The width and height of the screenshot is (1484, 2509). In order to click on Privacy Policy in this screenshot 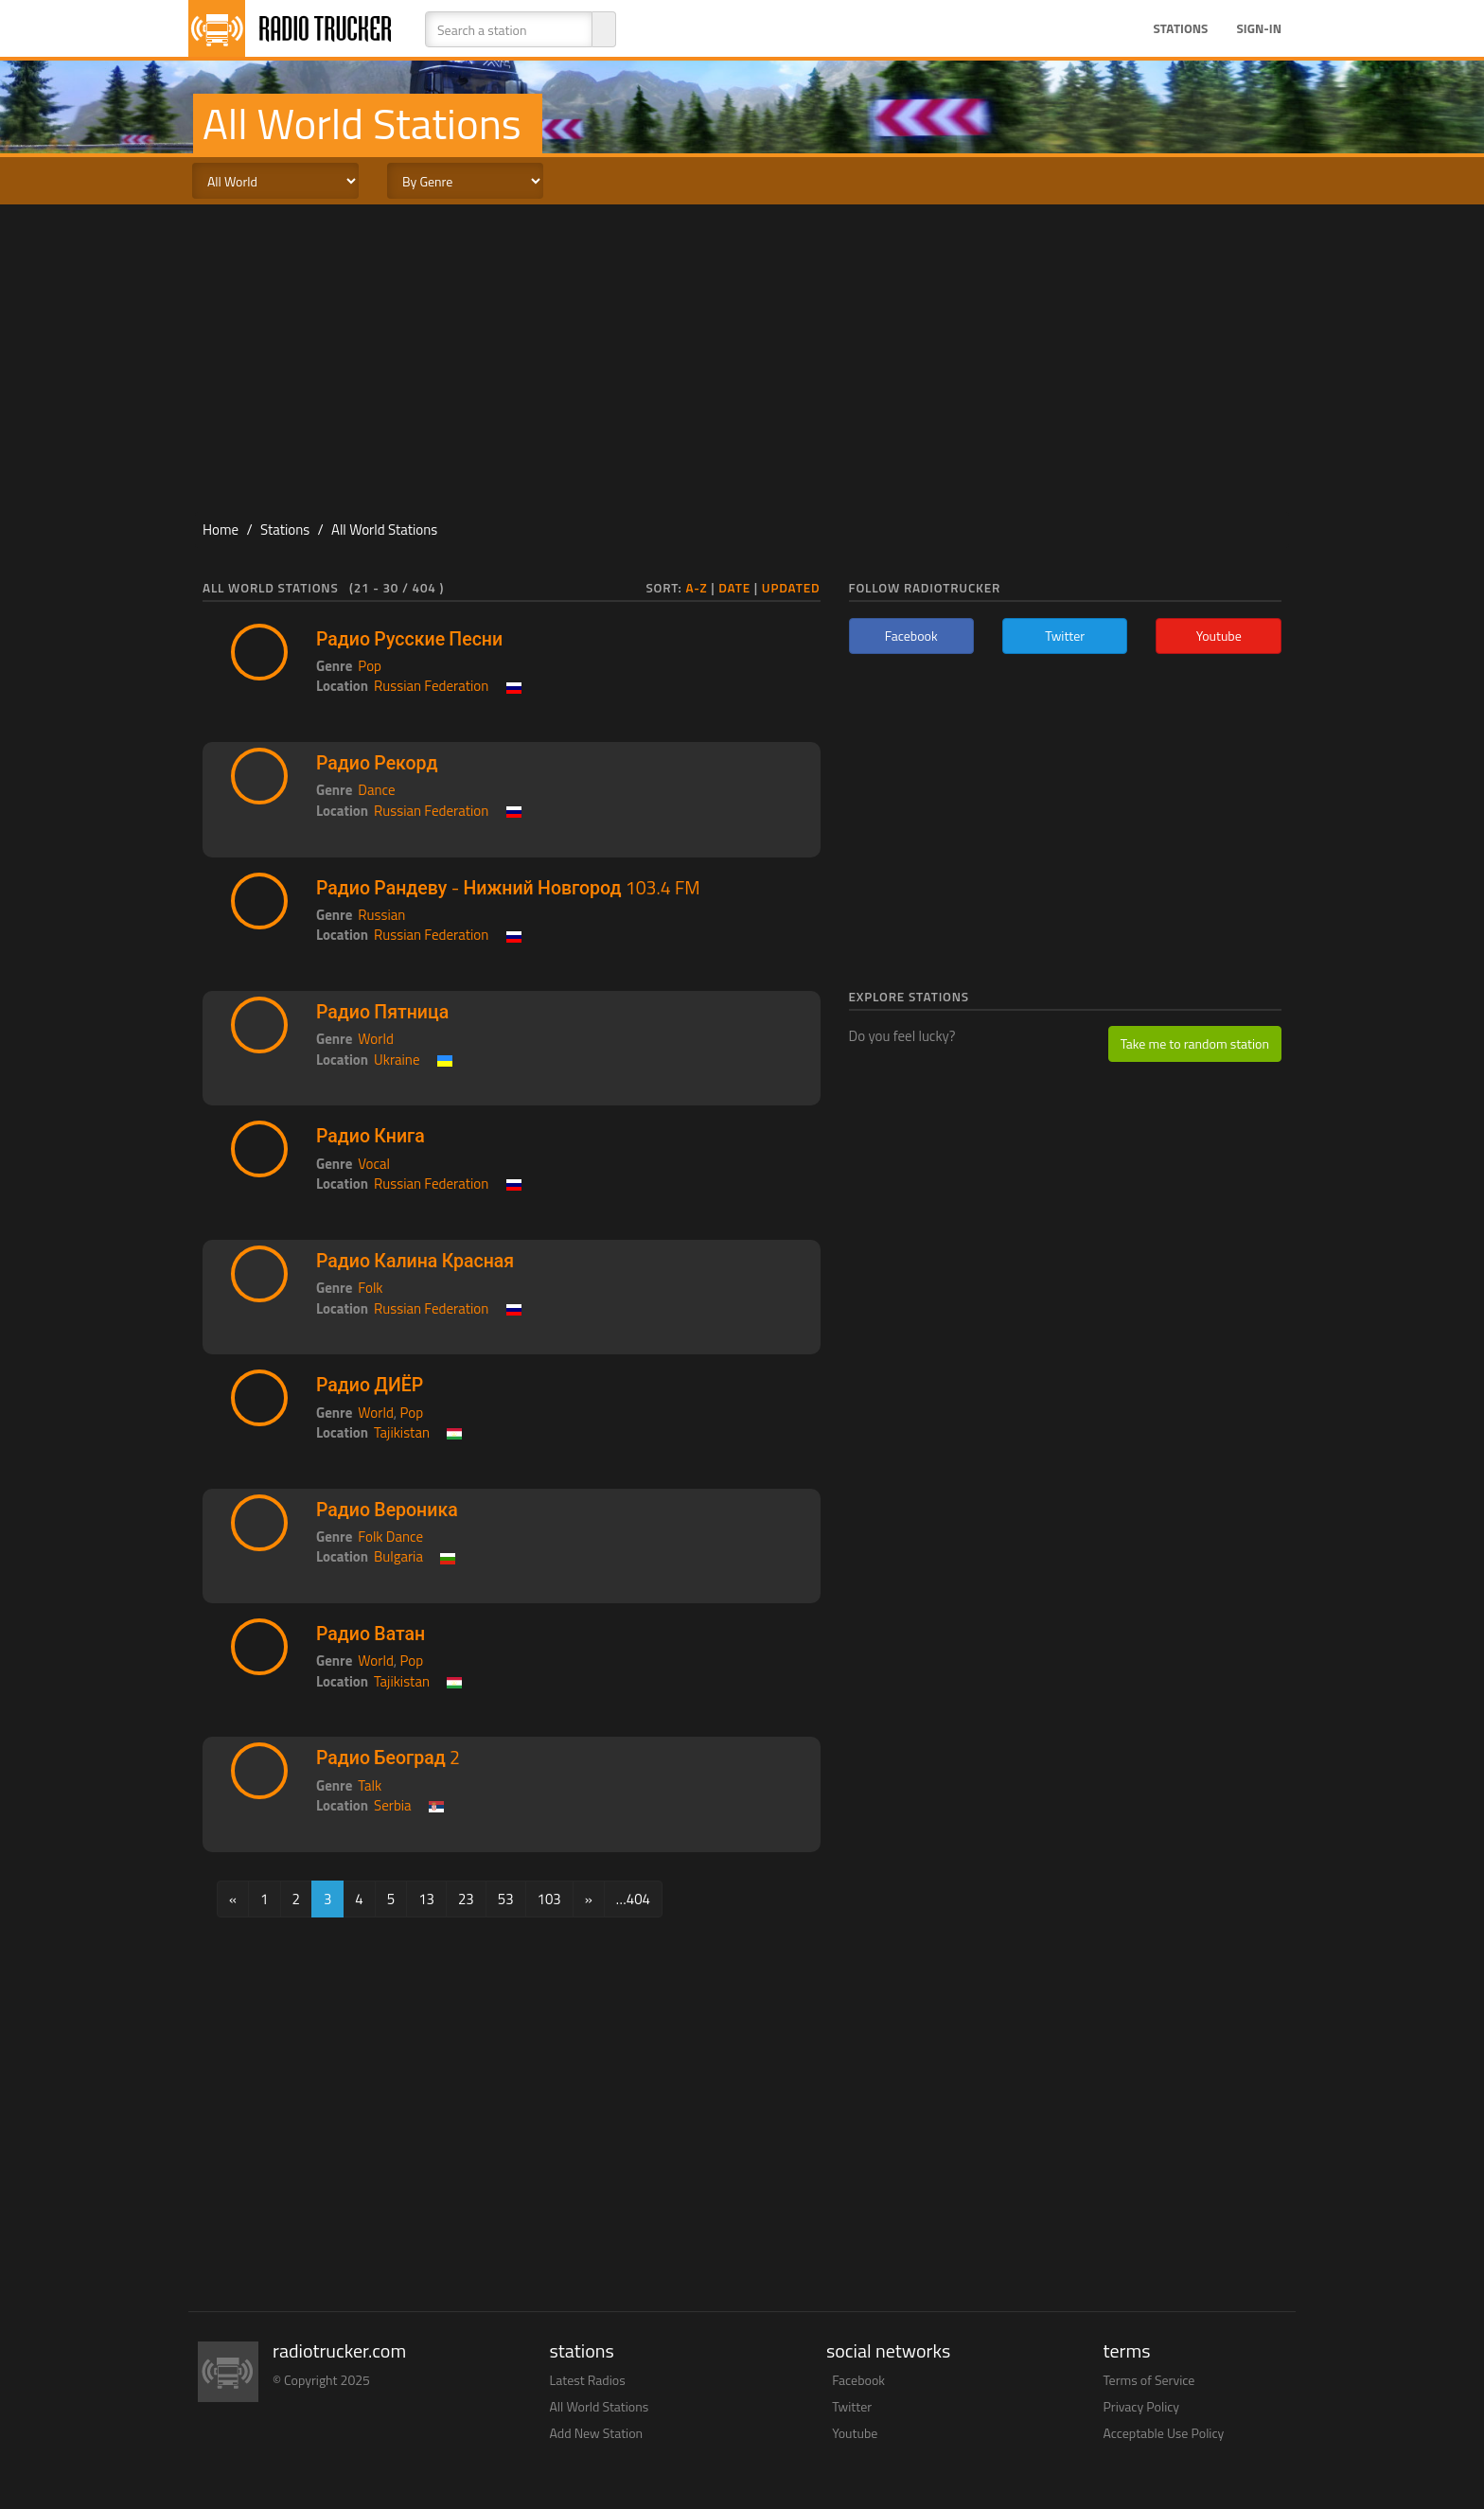, I will do `click(1142, 2406)`.